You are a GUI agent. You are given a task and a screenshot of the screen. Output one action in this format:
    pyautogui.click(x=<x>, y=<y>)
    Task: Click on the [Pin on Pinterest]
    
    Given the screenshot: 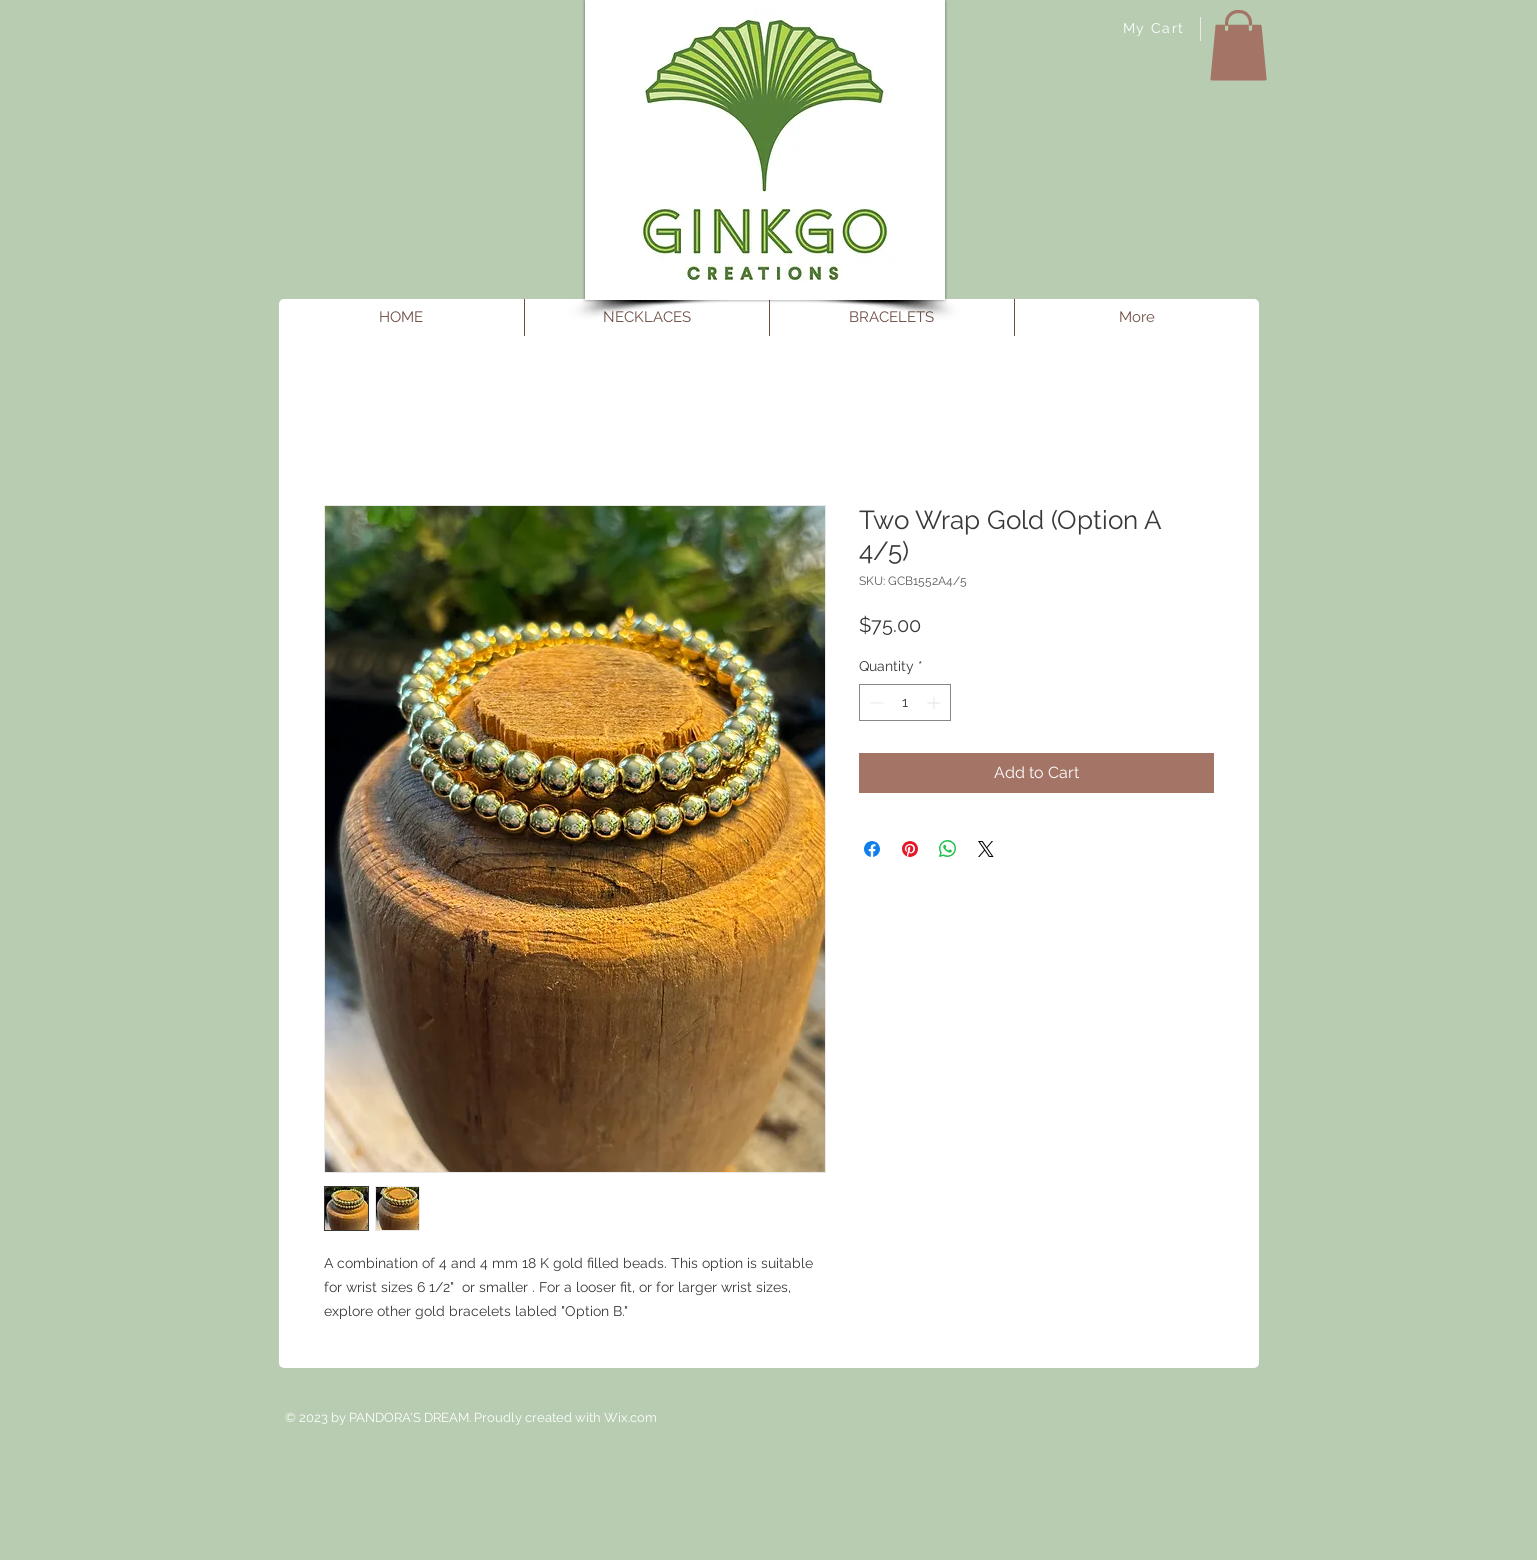 What is the action you would take?
    pyautogui.click(x=910, y=849)
    